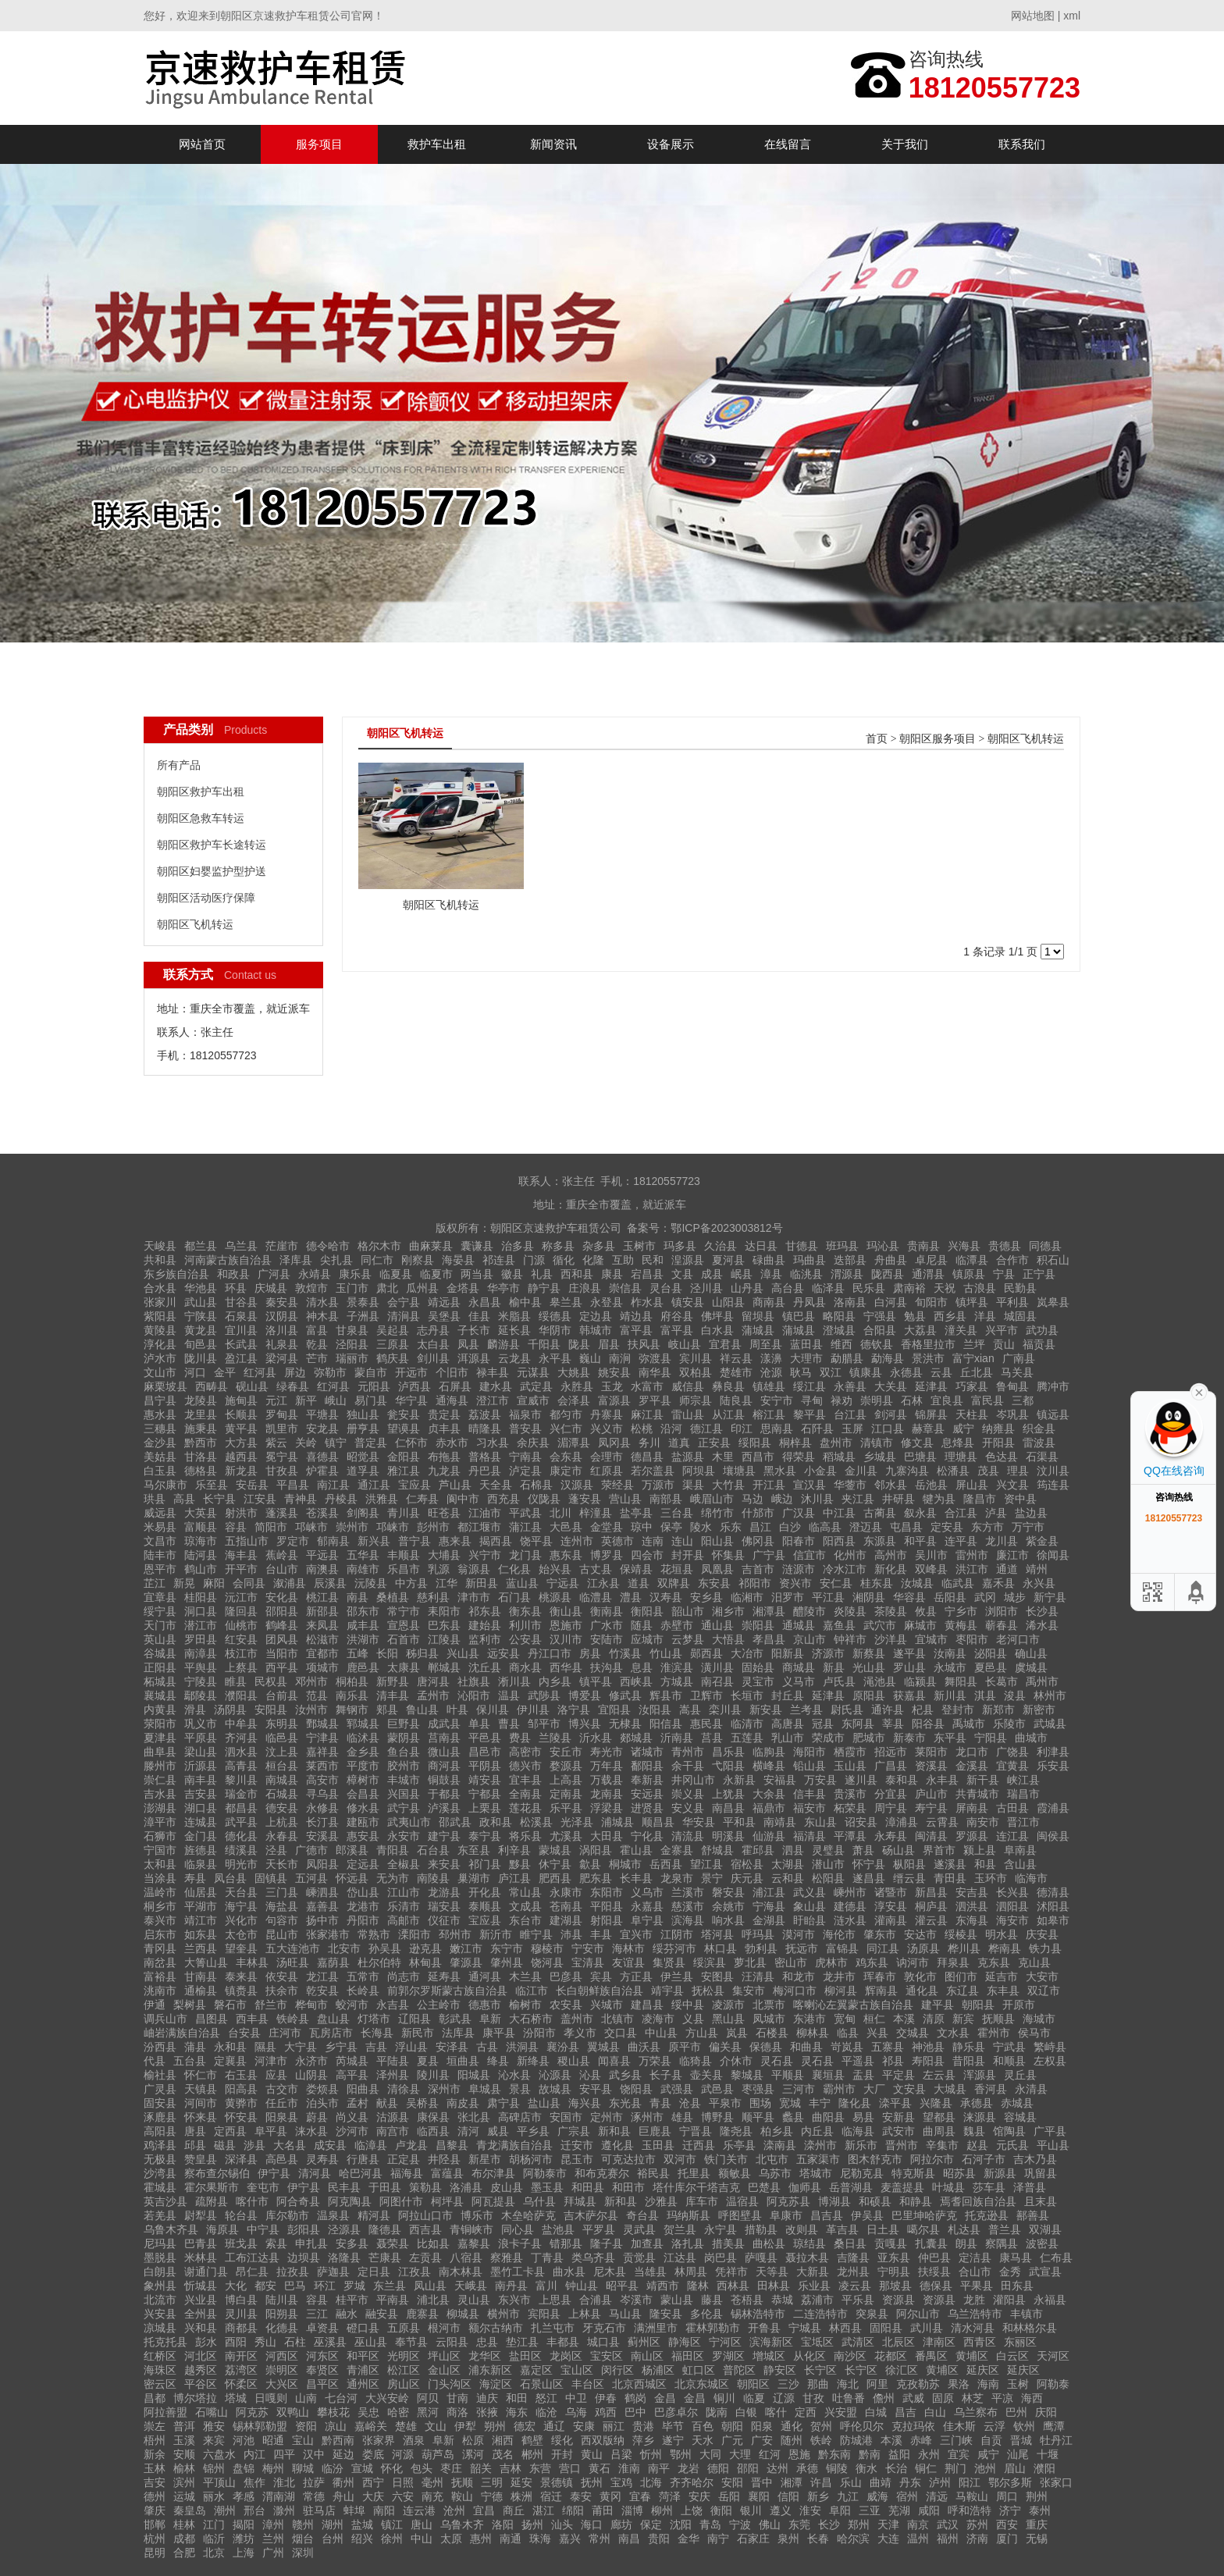  I want to click on 在线留言, so click(787, 144).